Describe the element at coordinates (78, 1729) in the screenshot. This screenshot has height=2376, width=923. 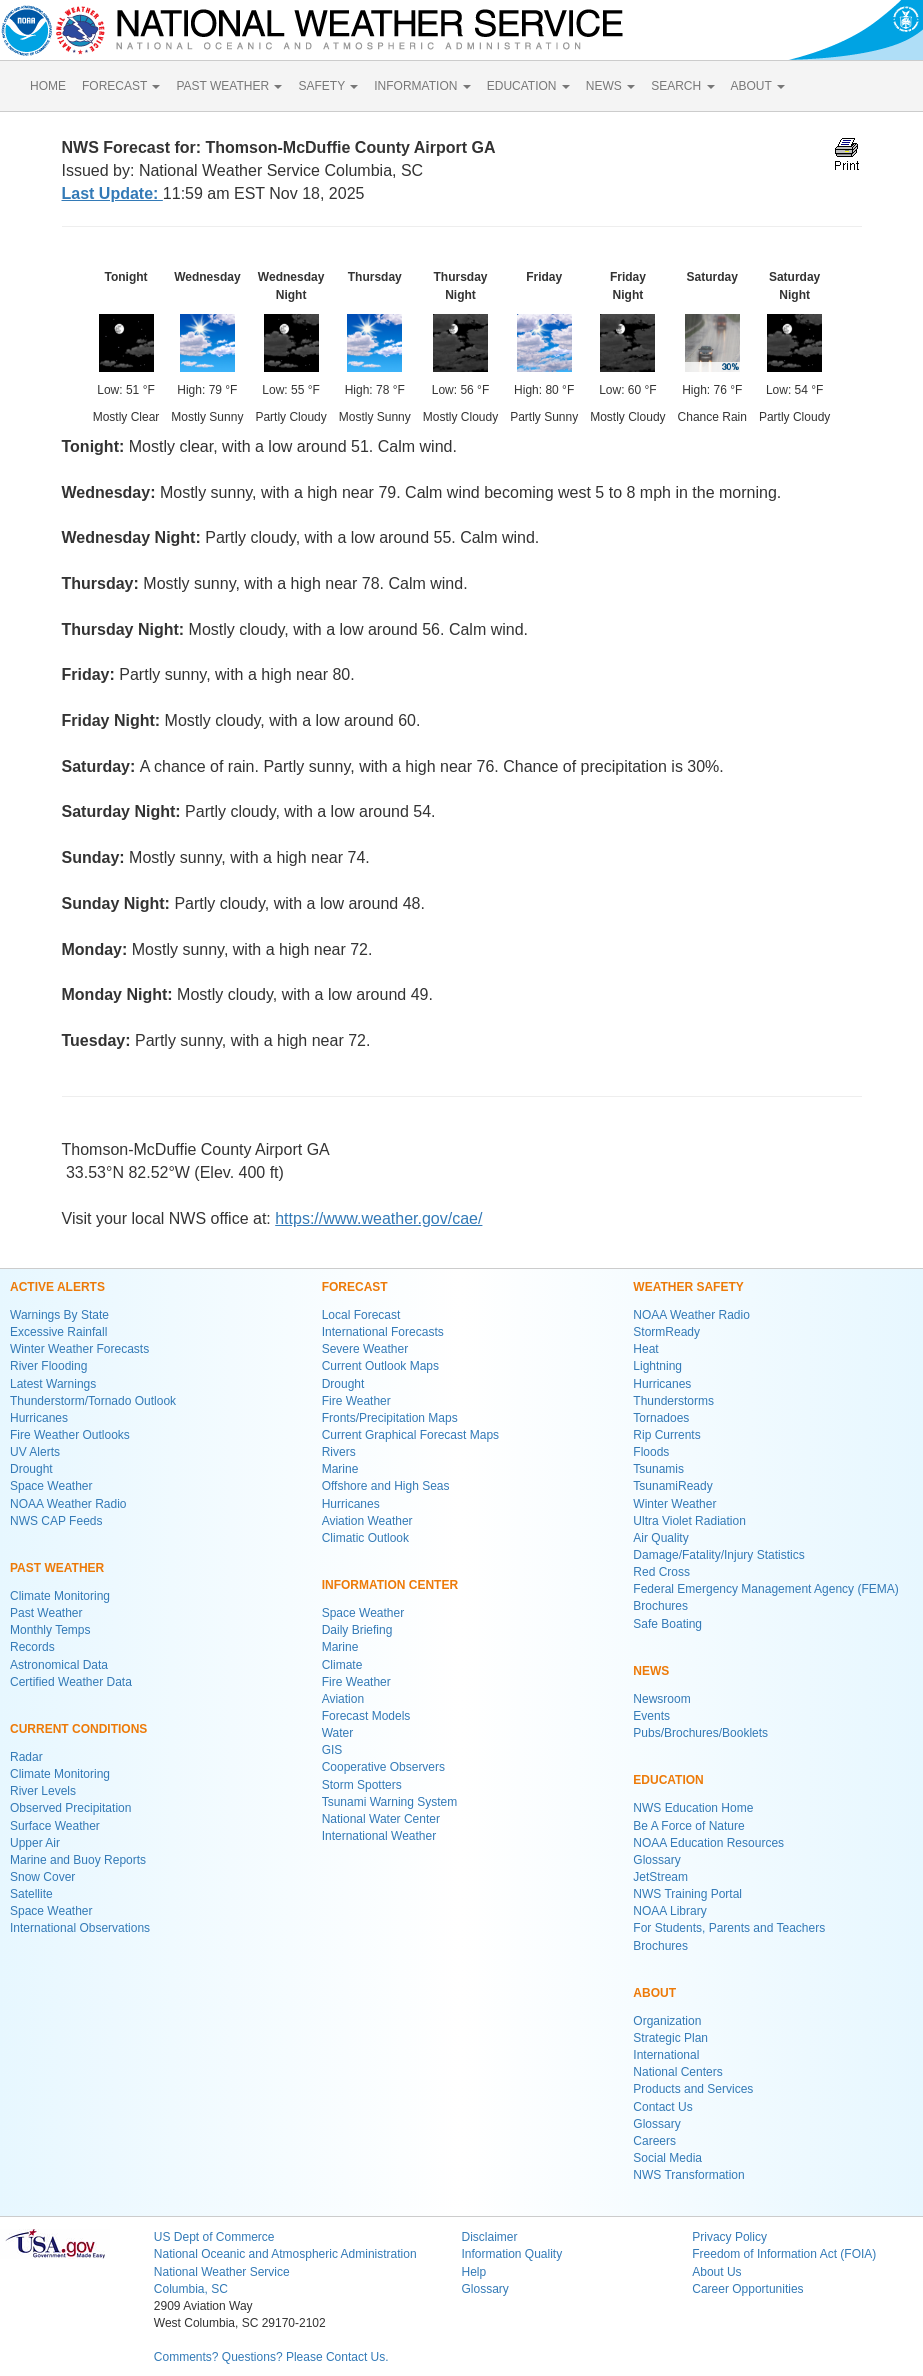
I see `CURRENT CONDITIONS` at that location.